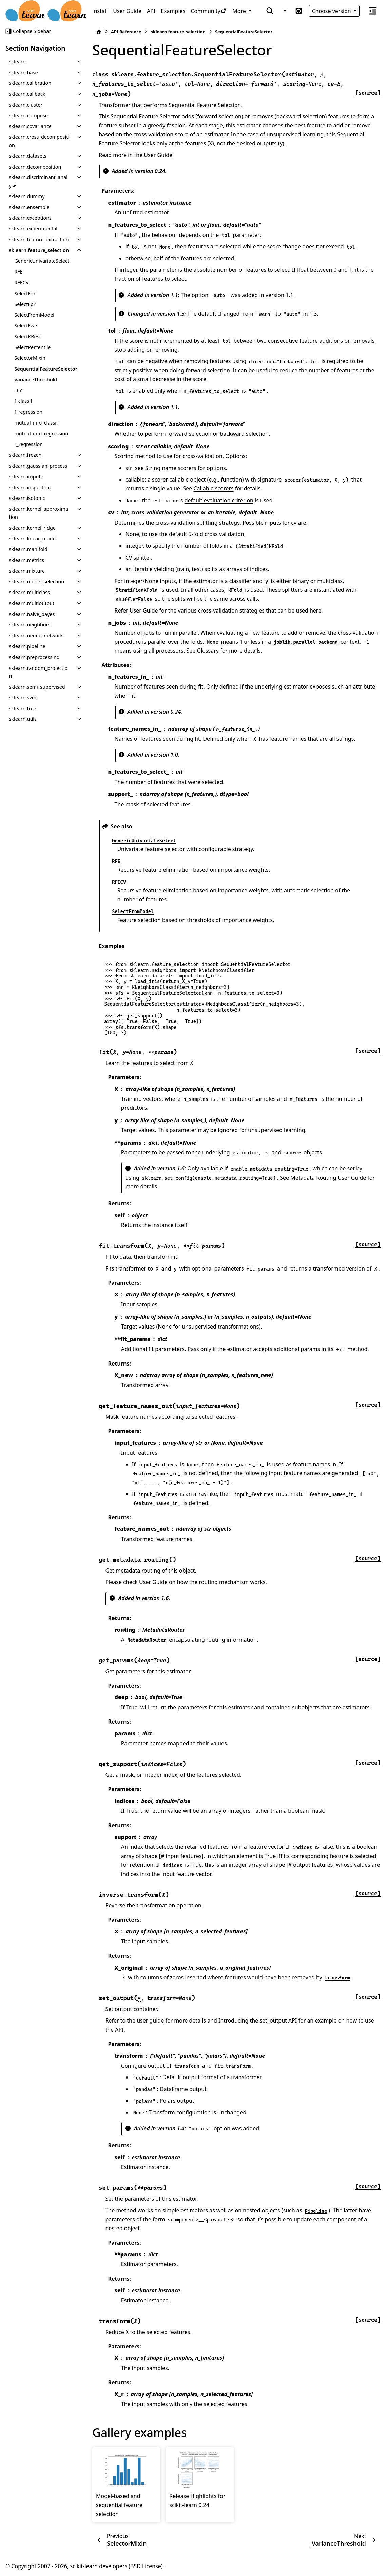 The width and height of the screenshot is (386, 2576). I want to click on sklearn.exceptions, so click(30, 217).